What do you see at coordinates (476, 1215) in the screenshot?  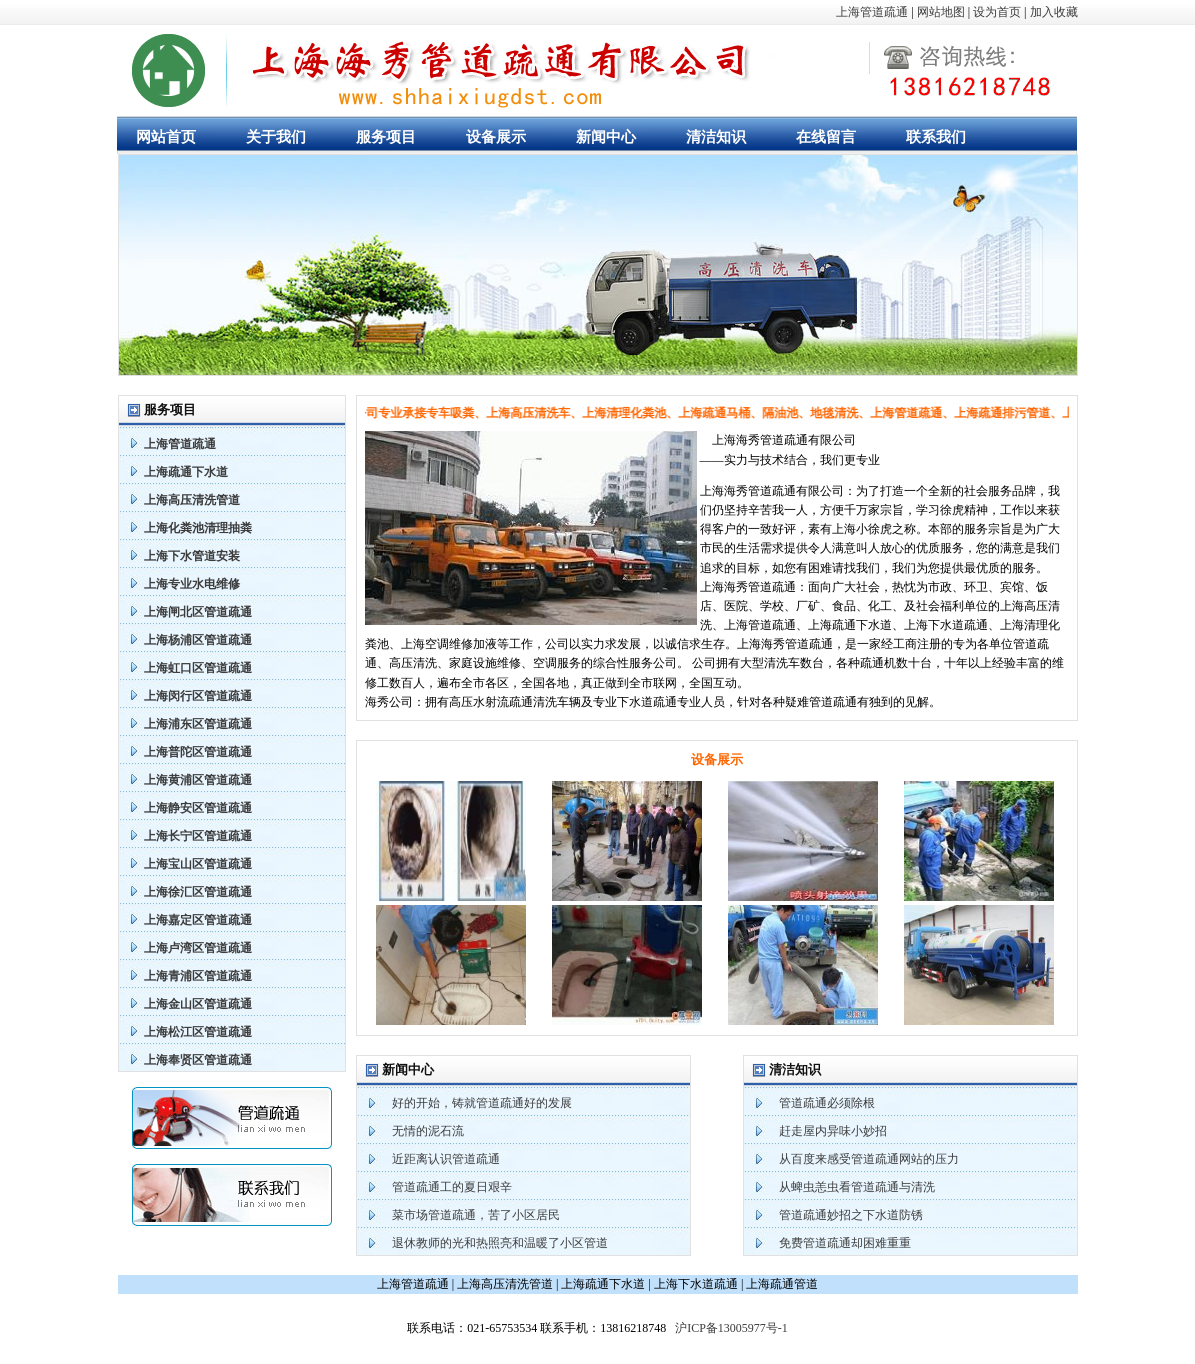 I see `菜市场管道疏通，苦了小区居民` at bounding box center [476, 1215].